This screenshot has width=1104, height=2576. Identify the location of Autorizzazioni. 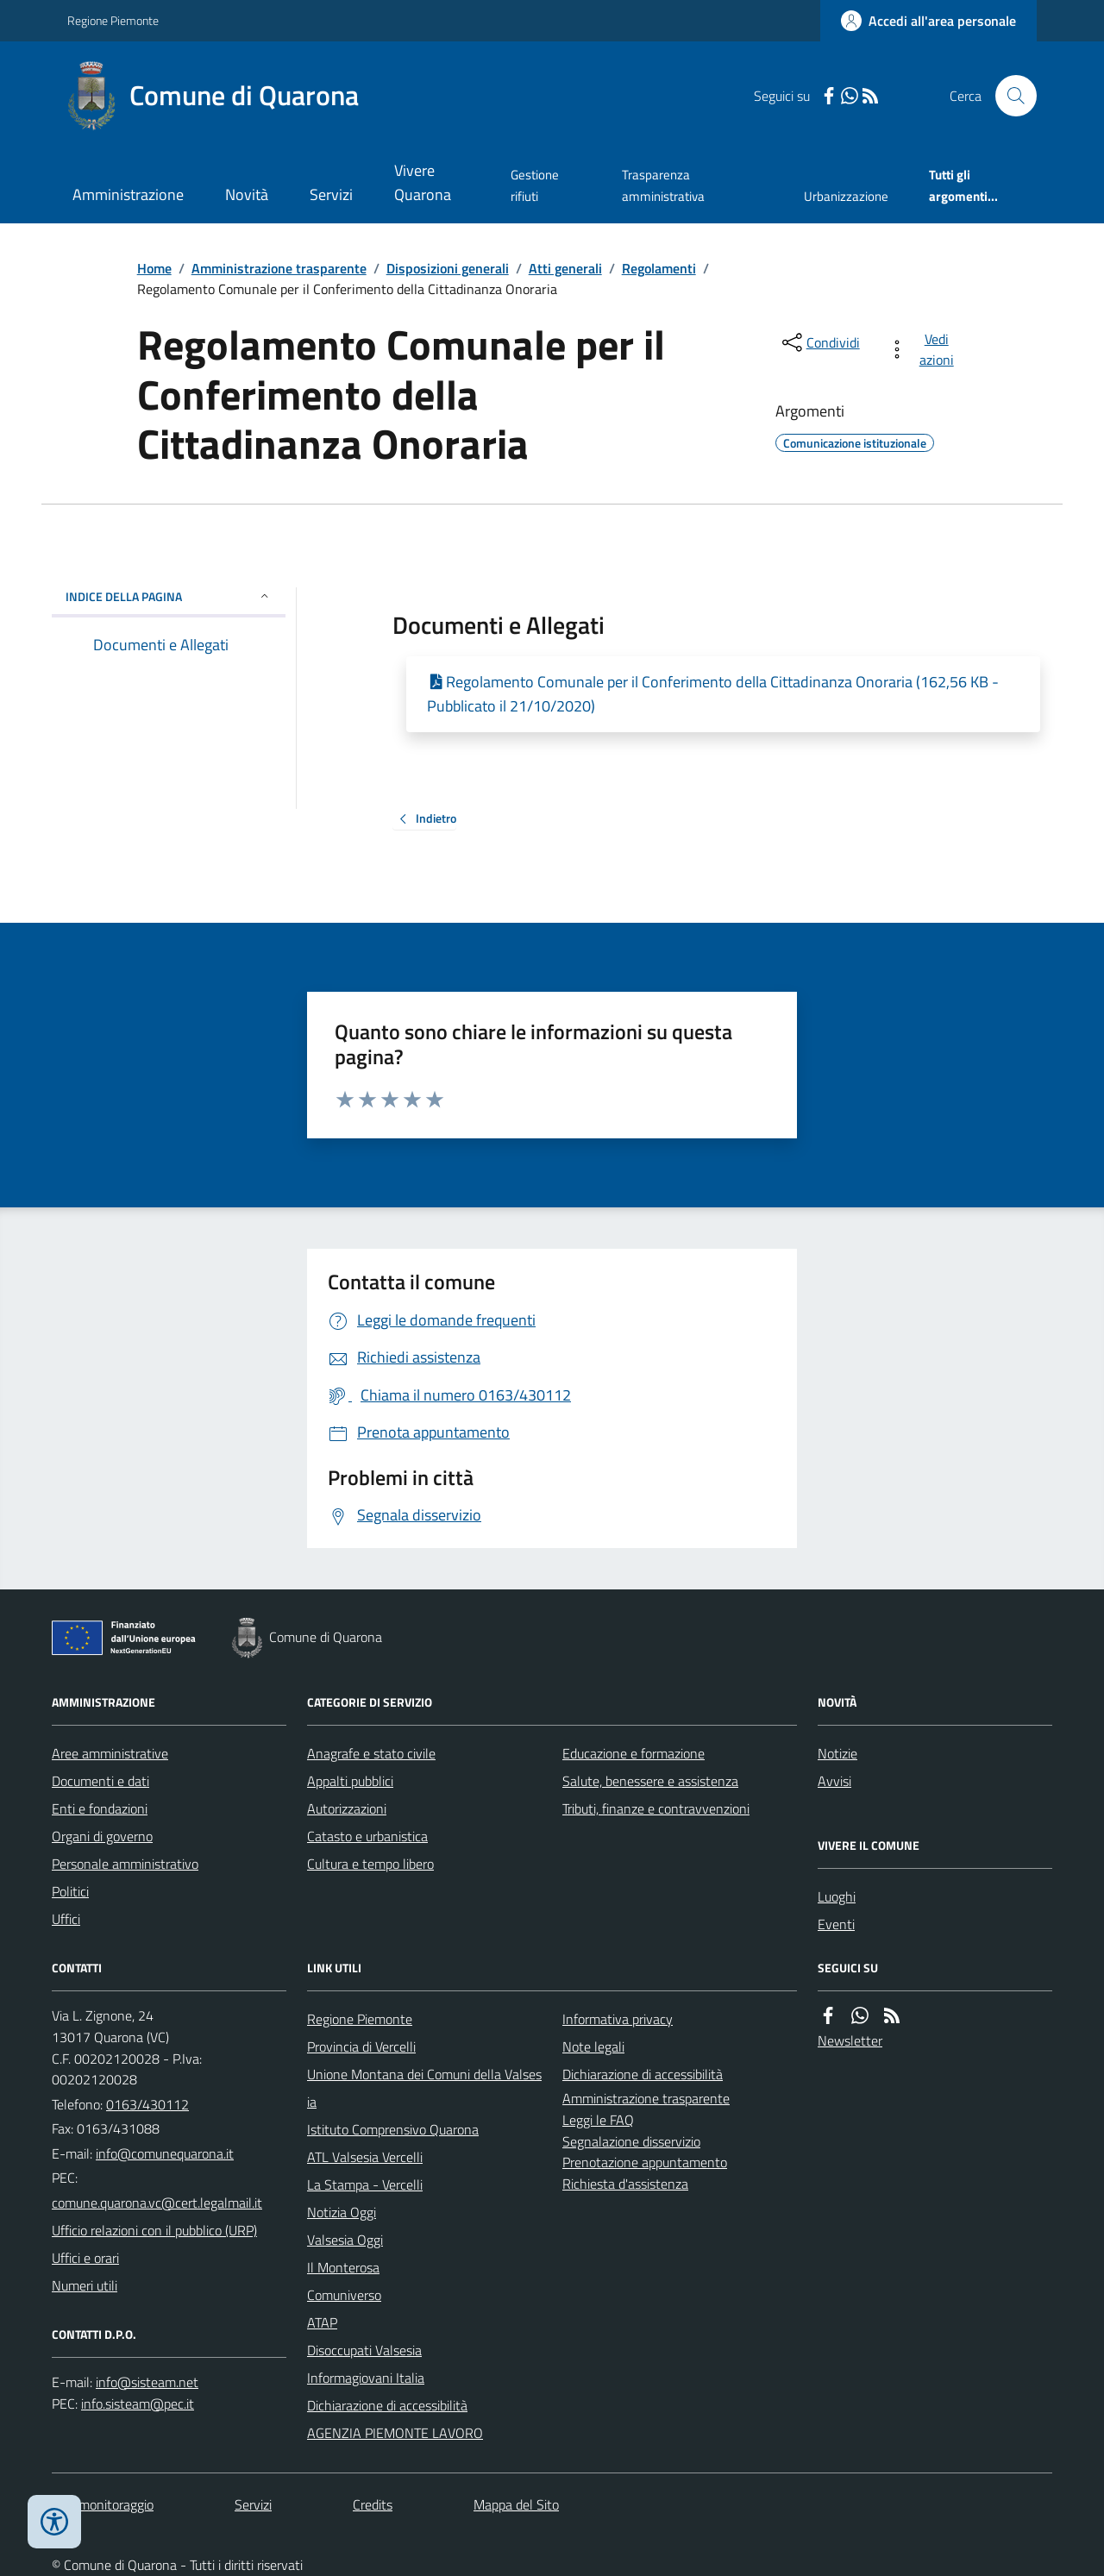
(346, 1808).